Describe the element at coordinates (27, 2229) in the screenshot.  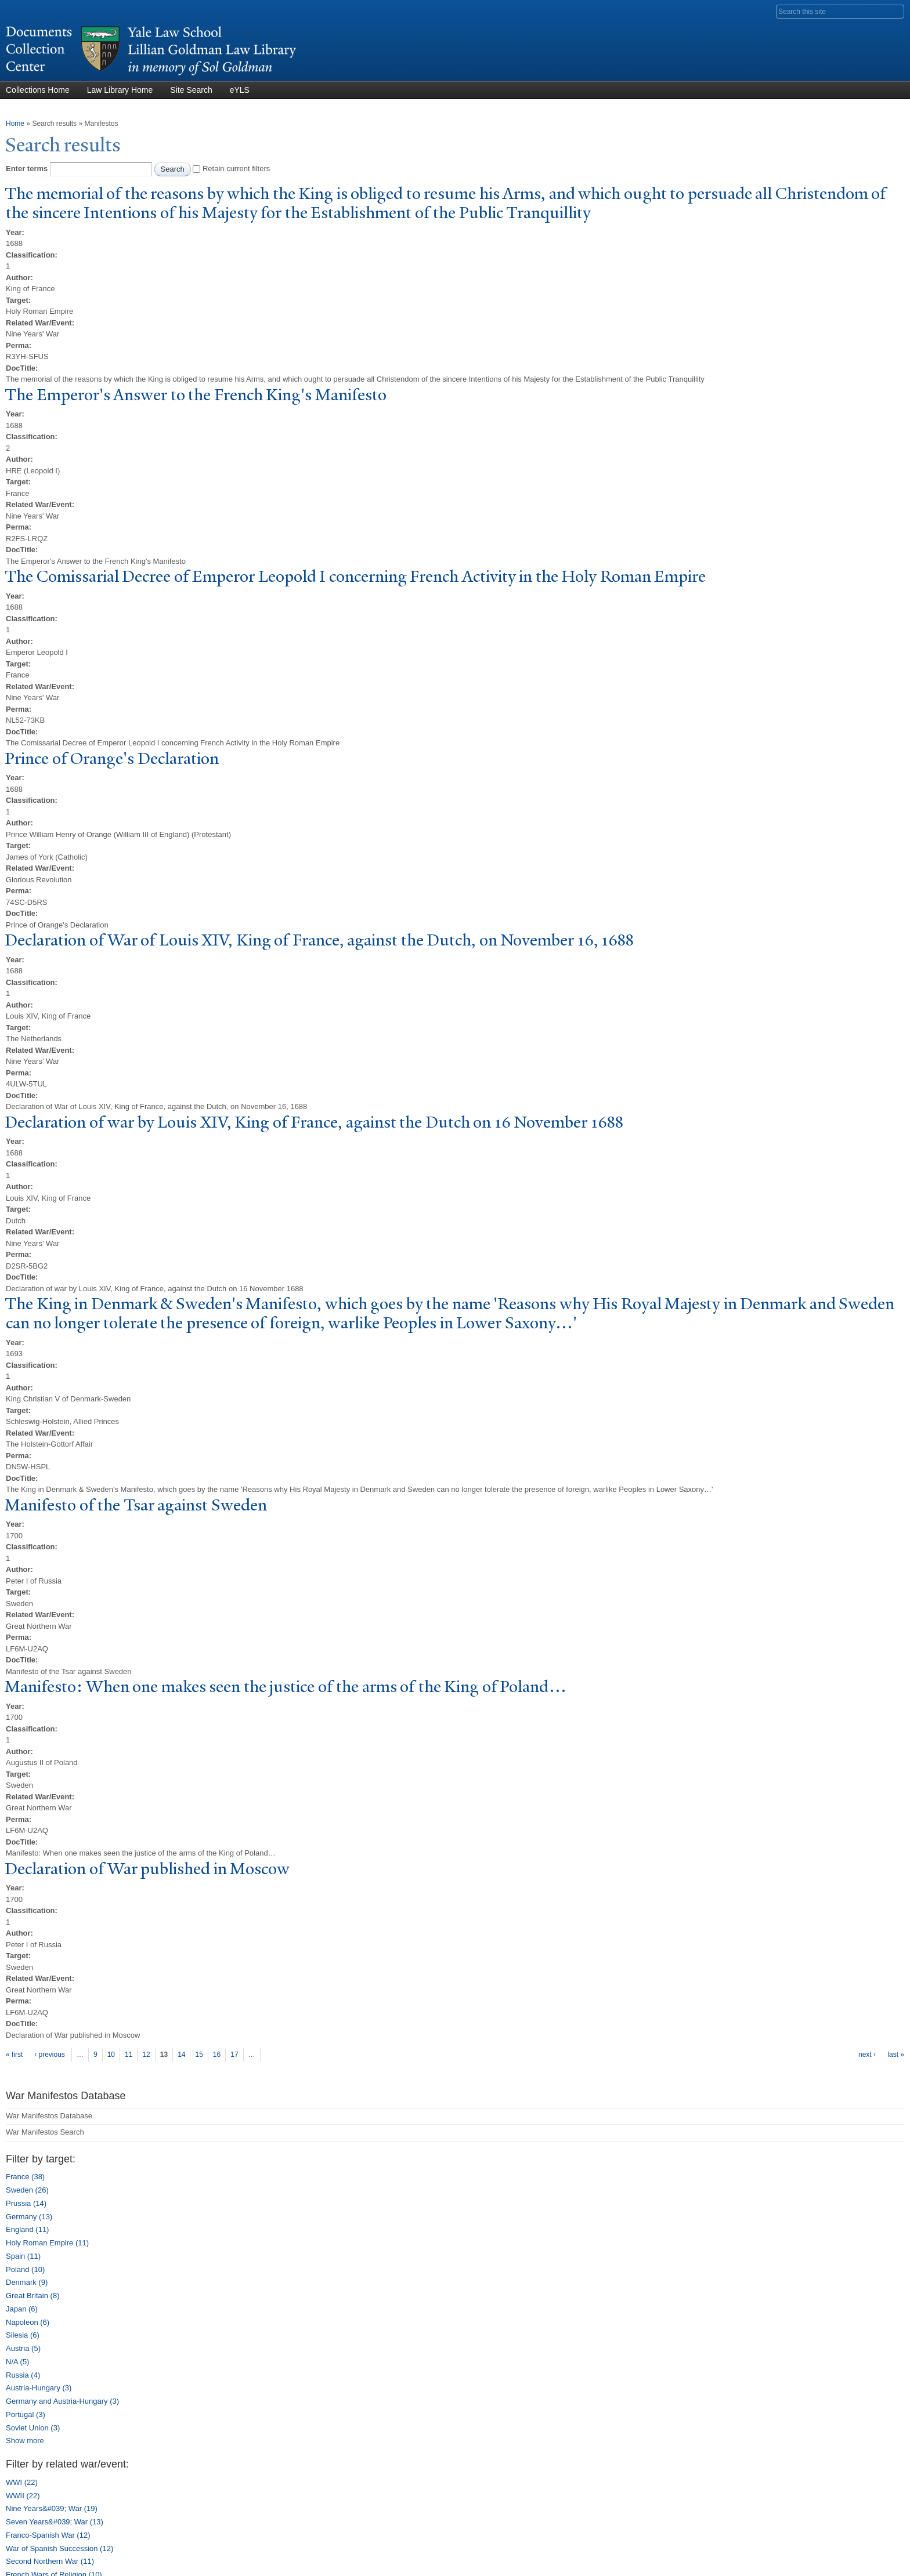
I see `England (11)` at that location.